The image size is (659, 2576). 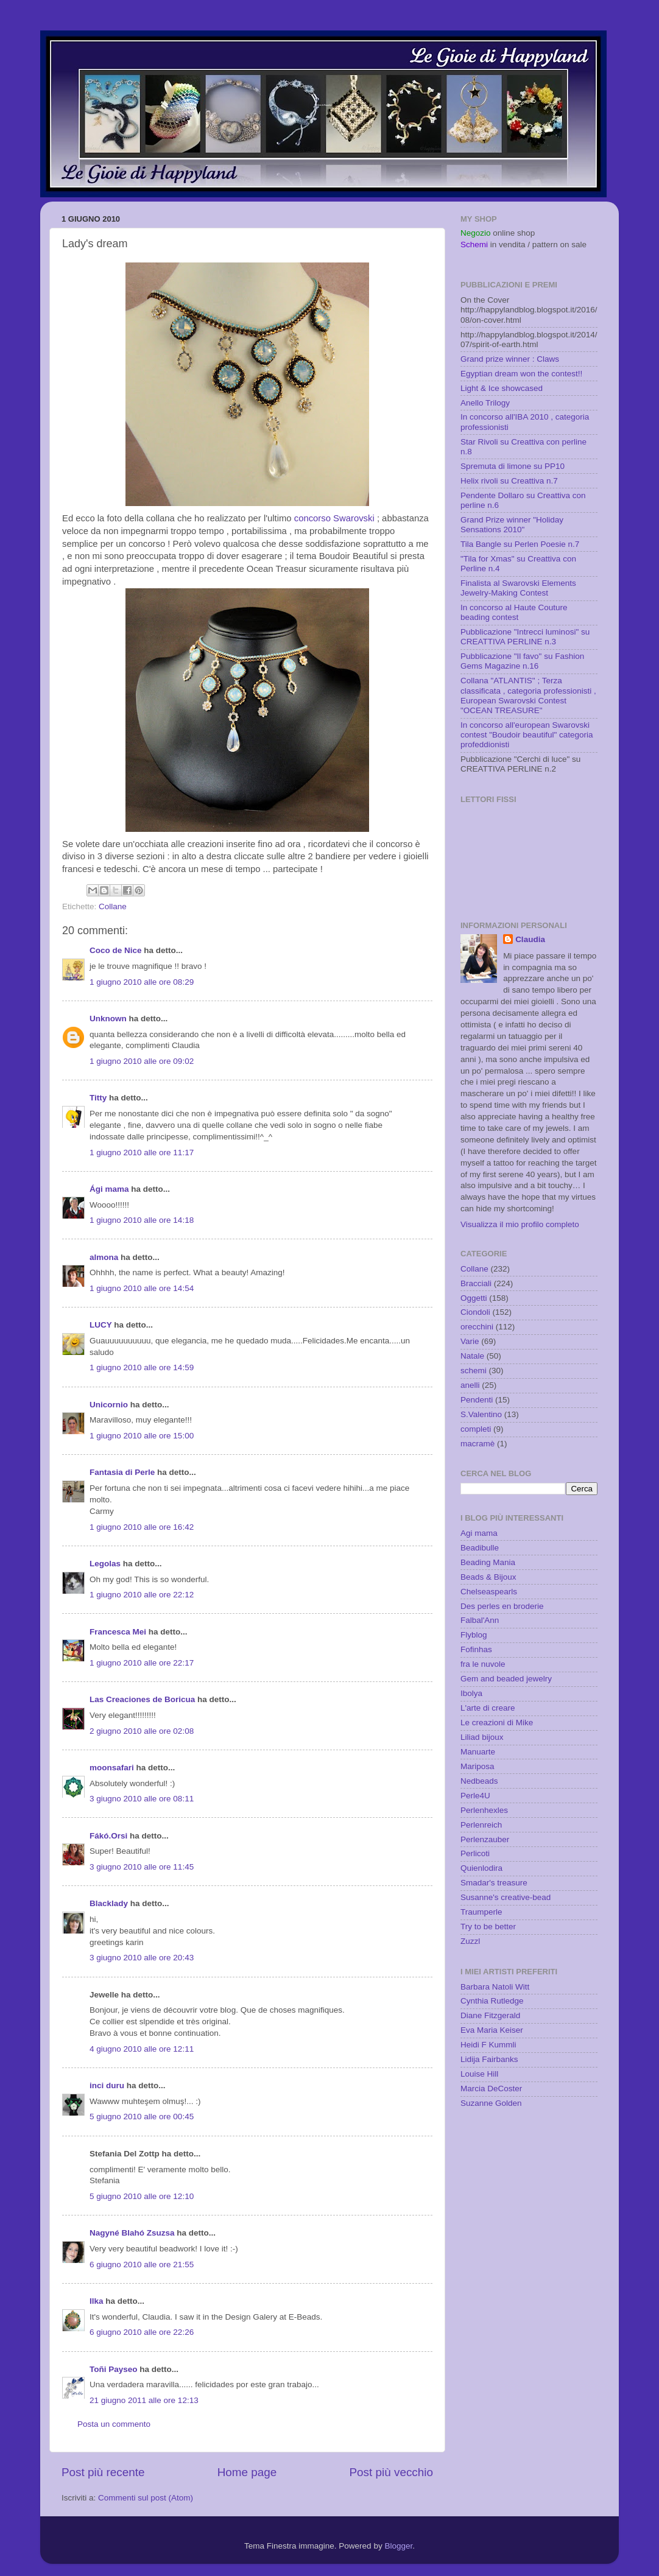 I want to click on Pubblicazione "Il favo" su Fashion Gems Magazine n.16, so click(x=522, y=661).